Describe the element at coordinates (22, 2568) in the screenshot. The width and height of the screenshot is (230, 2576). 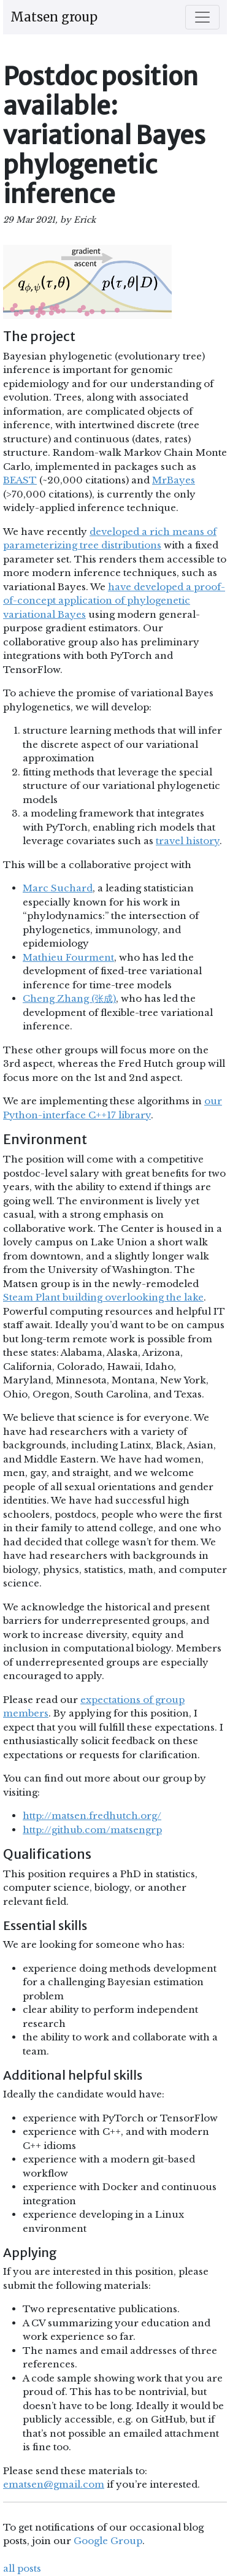
I see `all posts` at that location.